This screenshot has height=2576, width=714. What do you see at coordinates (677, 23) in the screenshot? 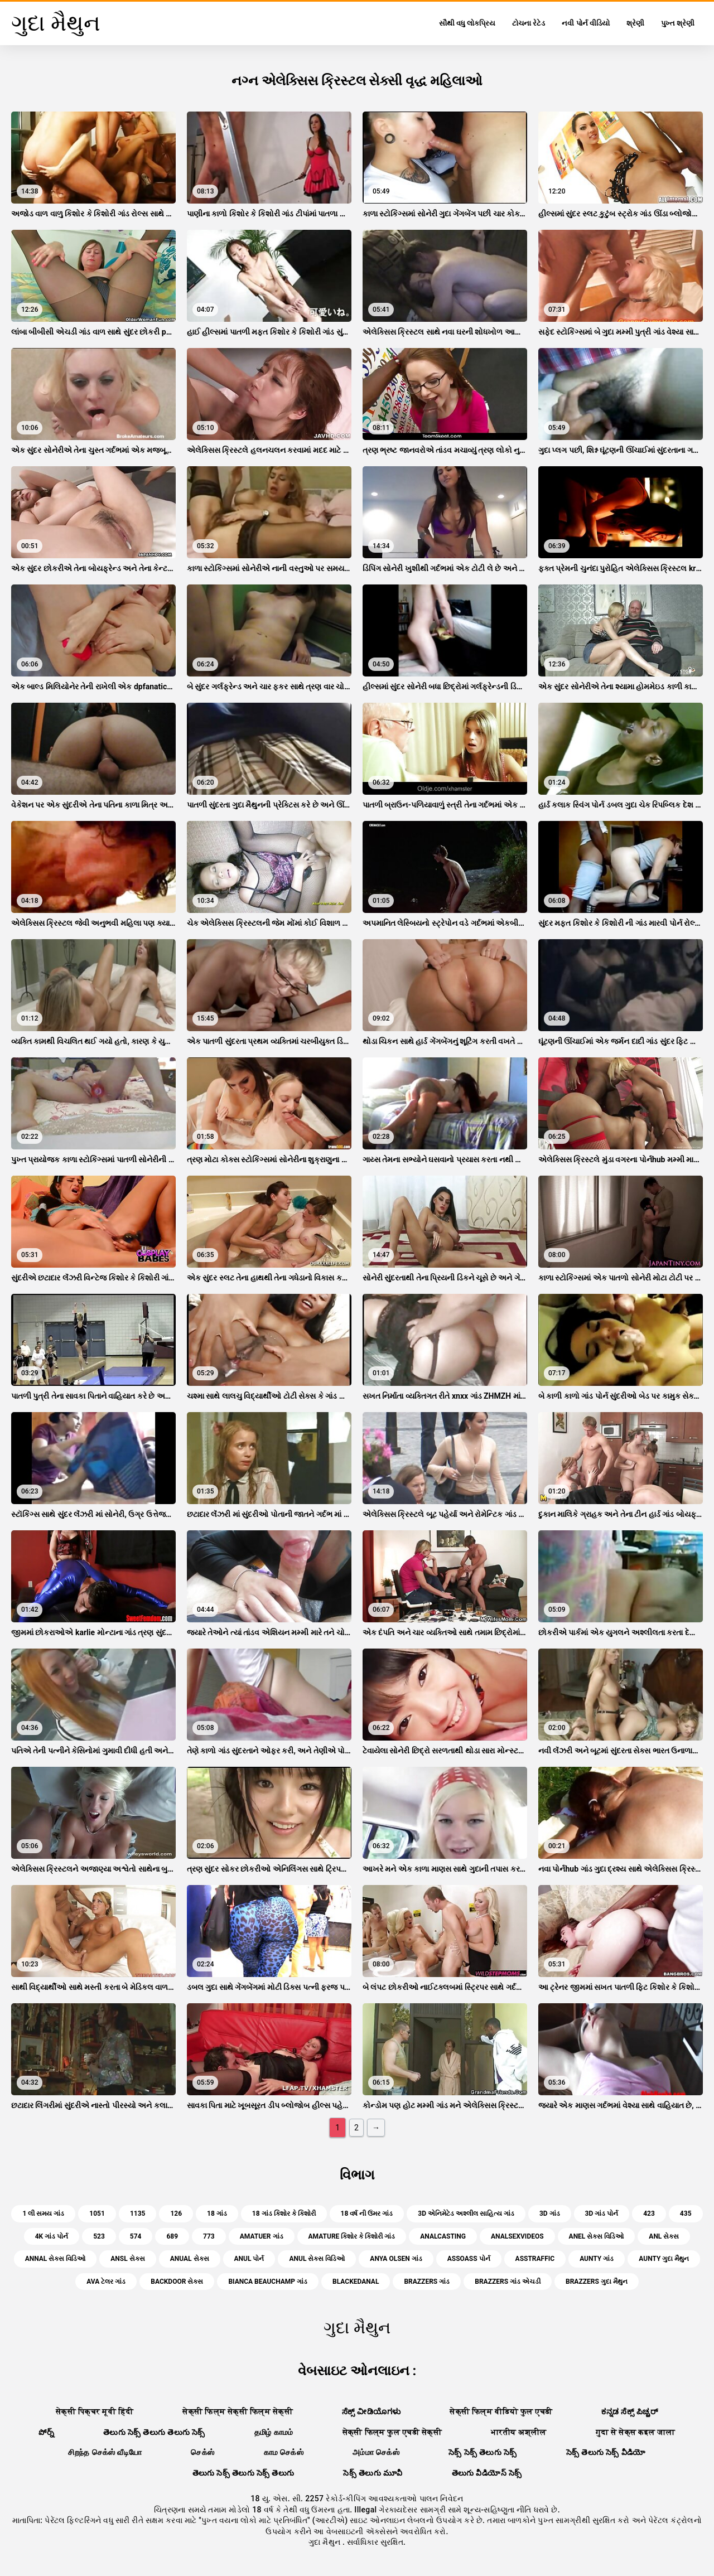
I see `પુખ્ત શ્રેણી` at bounding box center [677, 23].